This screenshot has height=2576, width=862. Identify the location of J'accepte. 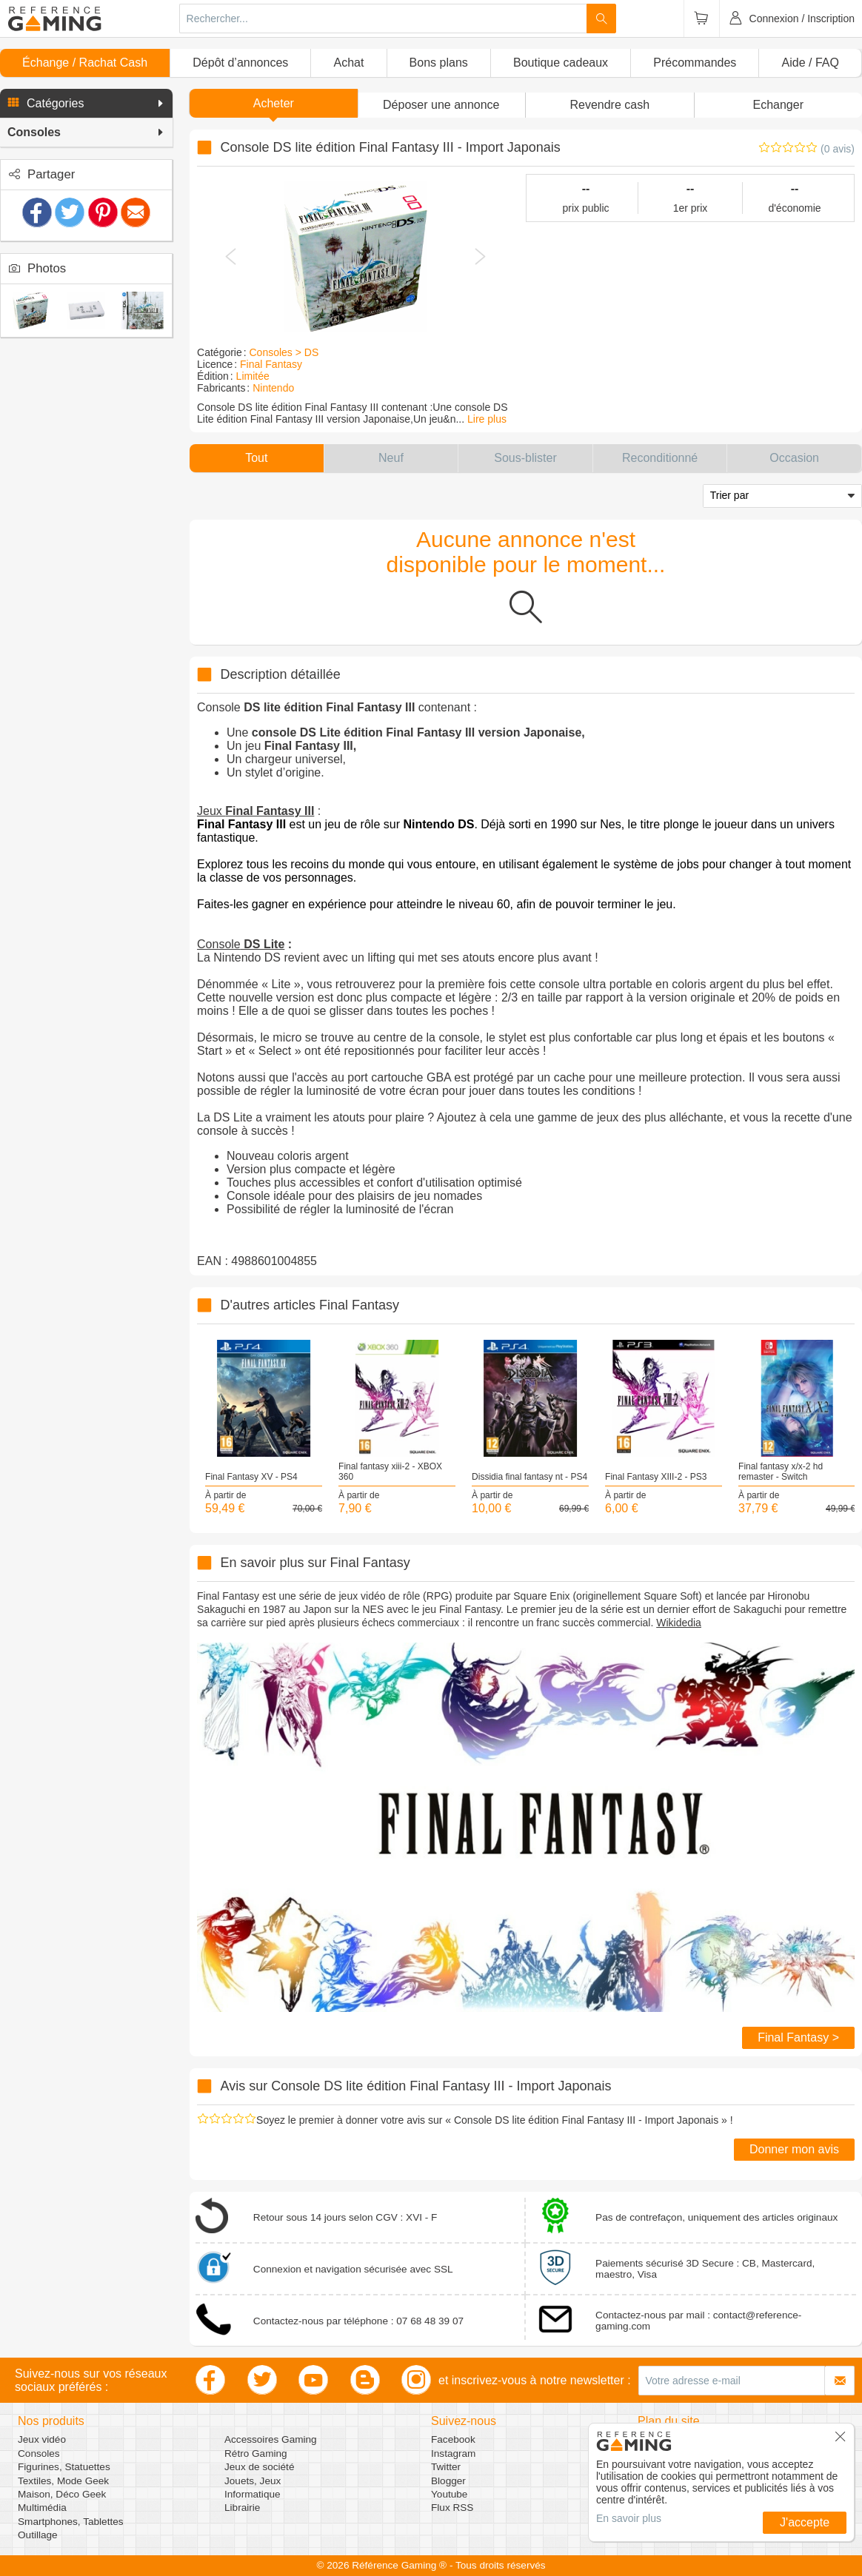
(804, 2522).